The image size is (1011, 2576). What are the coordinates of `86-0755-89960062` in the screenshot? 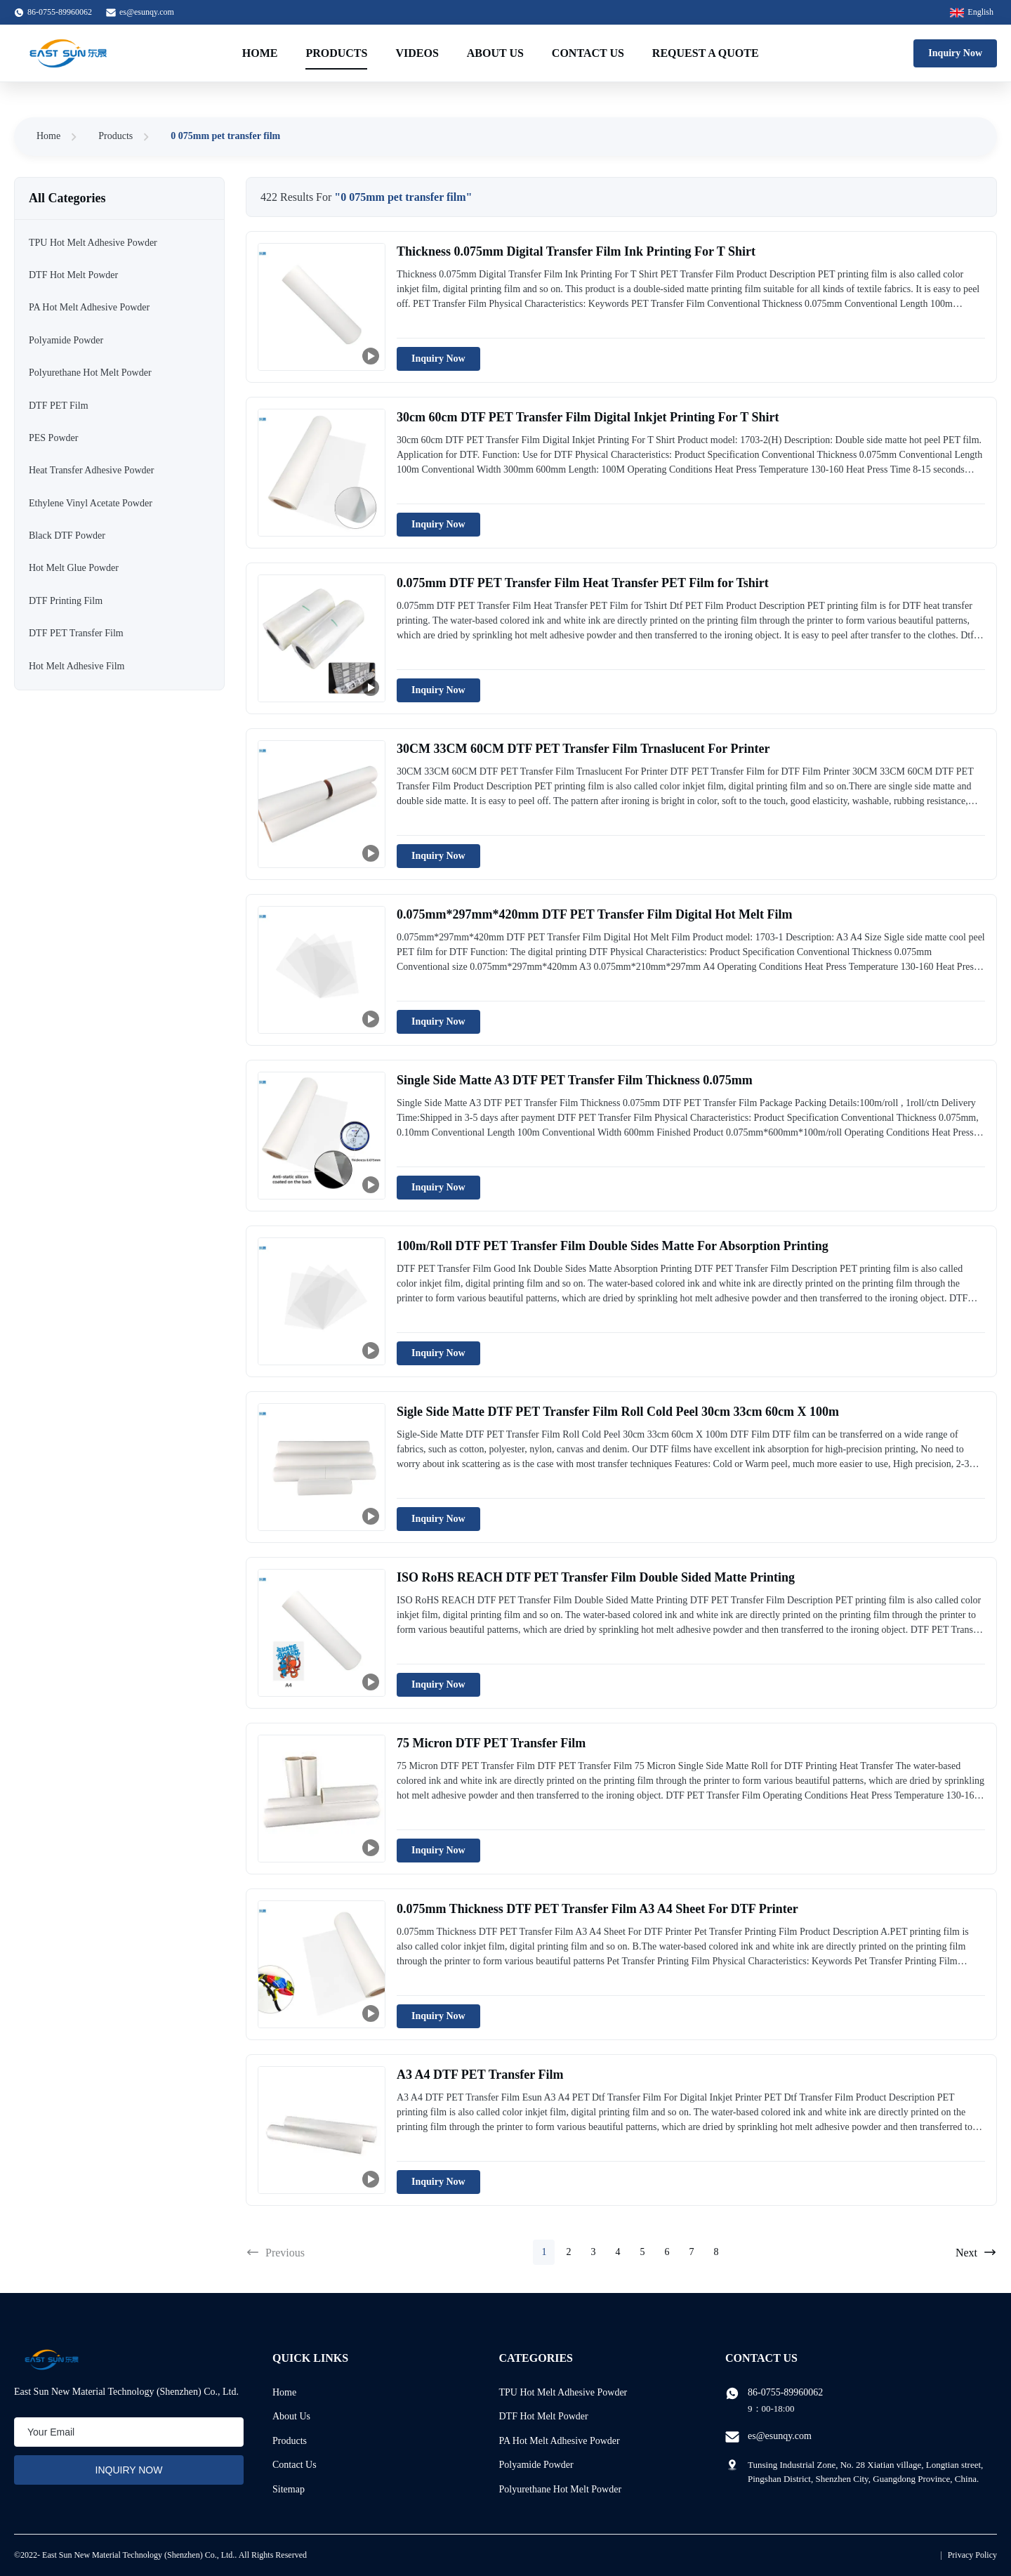 It's located at (785, 2392).